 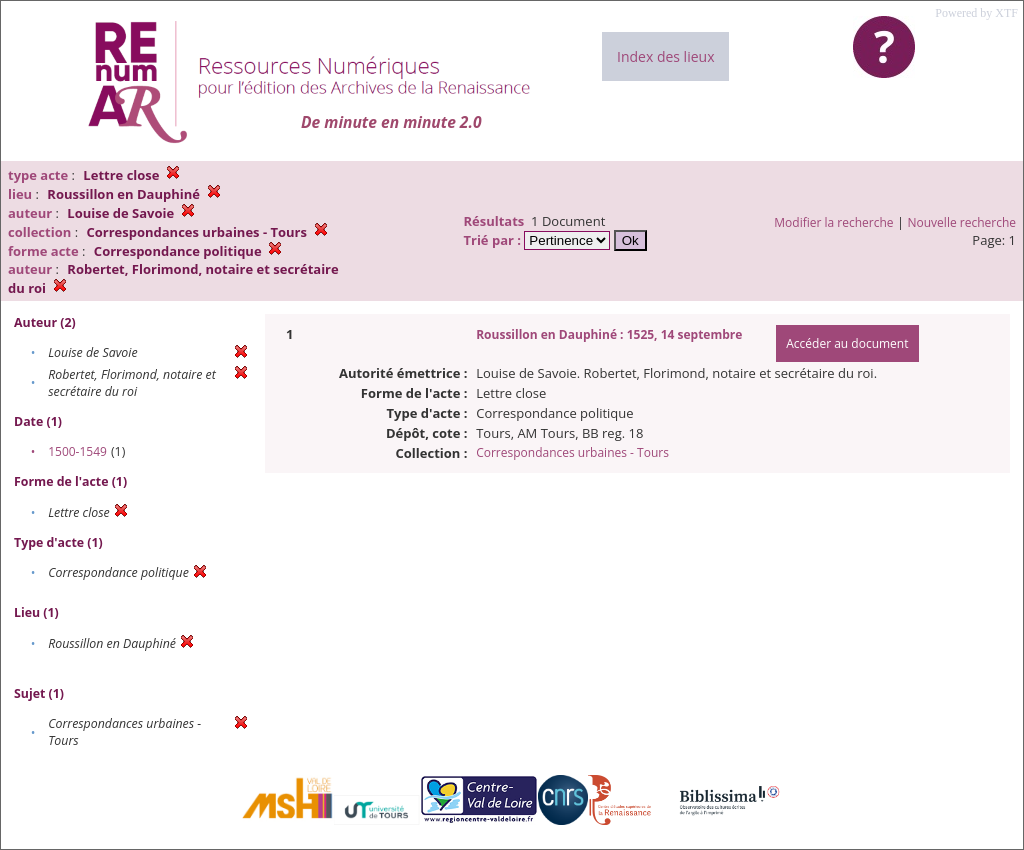 I want to click on Modifier la recherche, so click(x=833, y=222).